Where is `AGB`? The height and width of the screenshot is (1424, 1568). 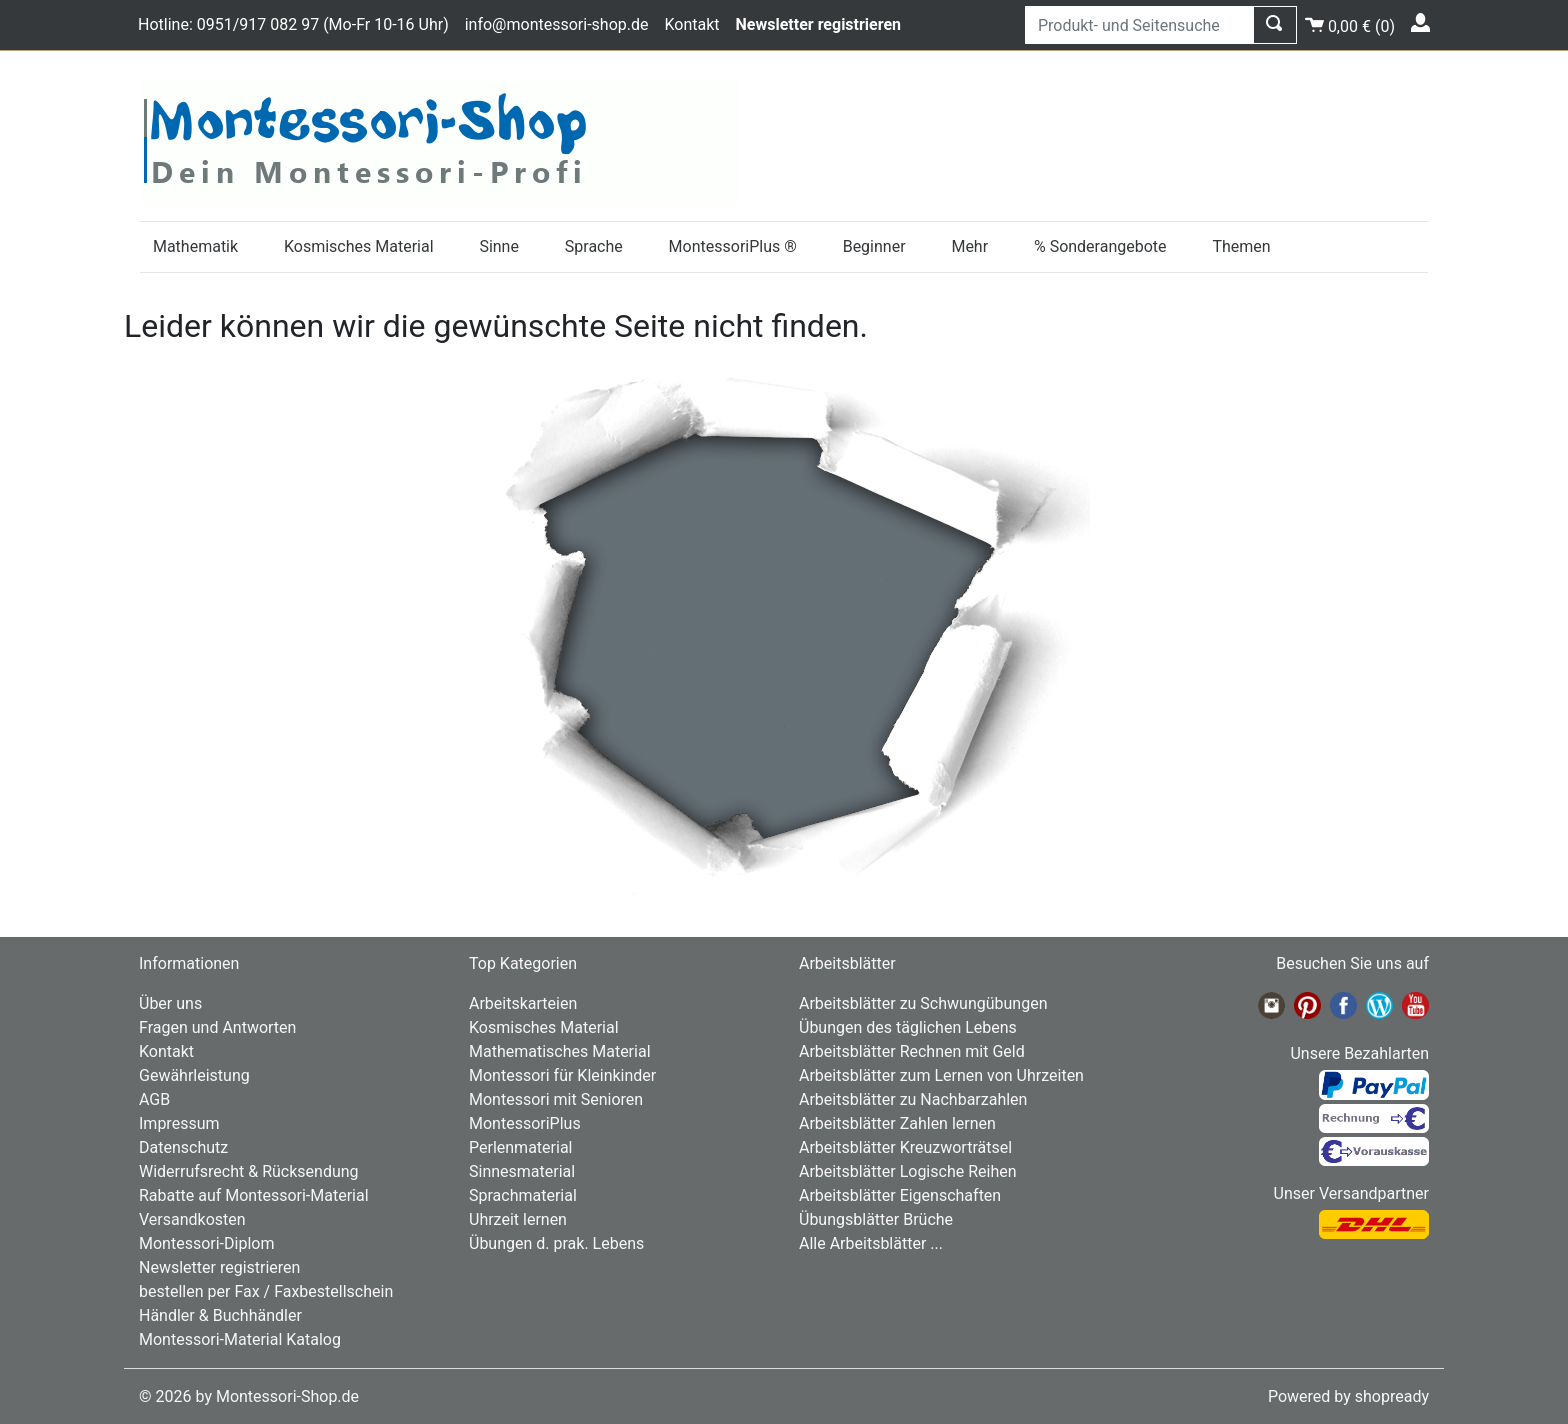 AGB is located at coordinates (154, 1099).